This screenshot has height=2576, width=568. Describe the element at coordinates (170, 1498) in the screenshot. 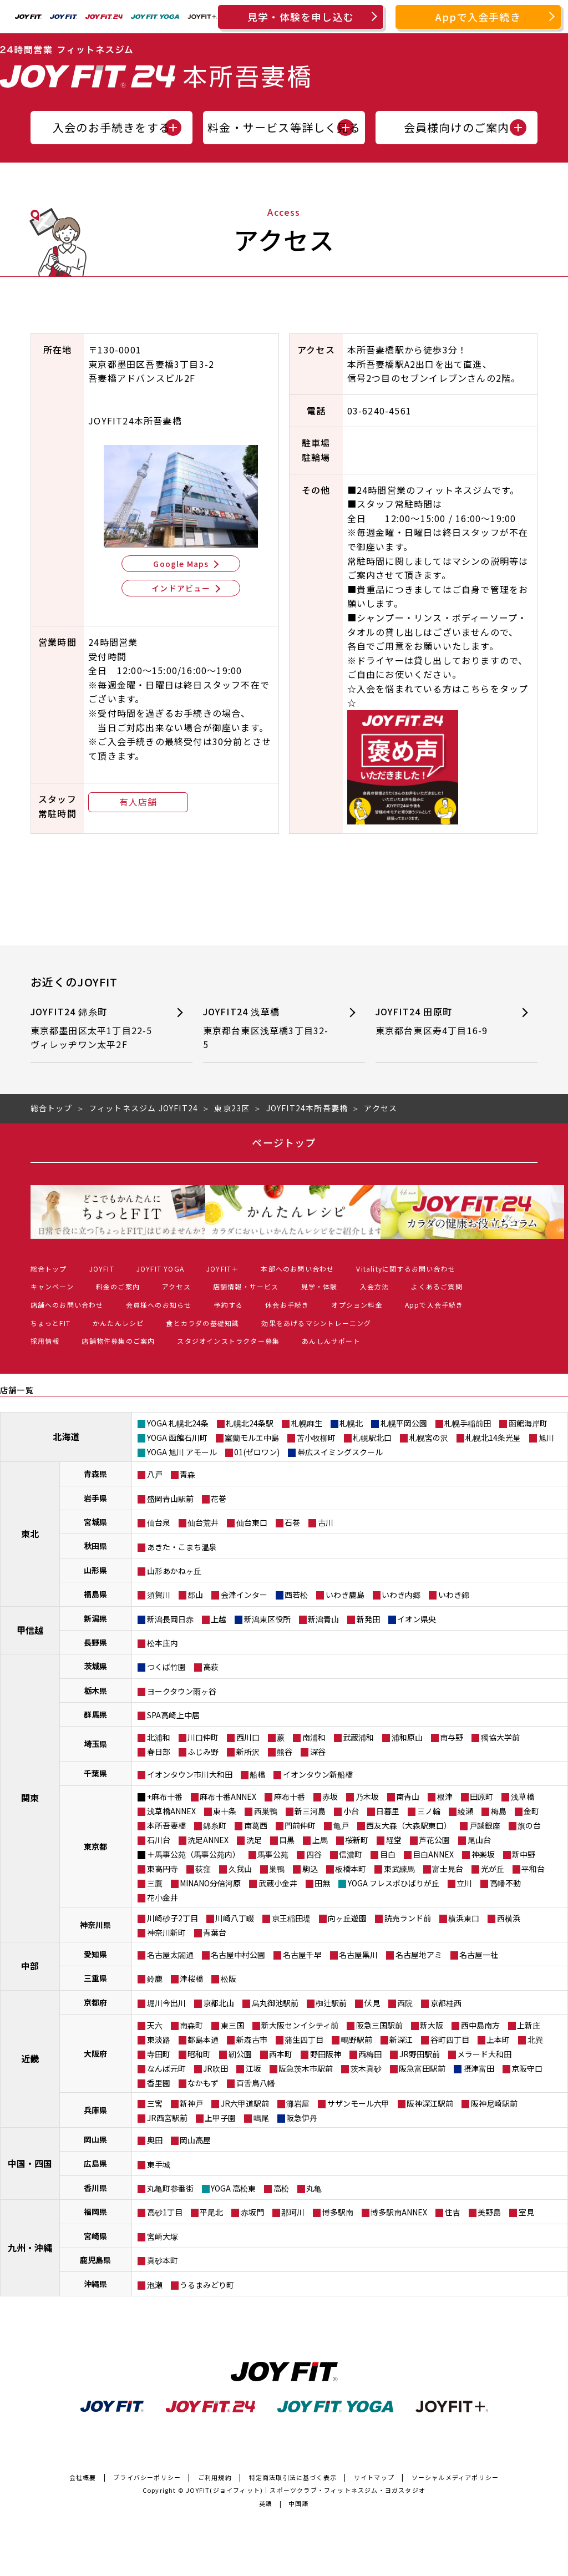

I see `盛岡青山駅前` at that location.